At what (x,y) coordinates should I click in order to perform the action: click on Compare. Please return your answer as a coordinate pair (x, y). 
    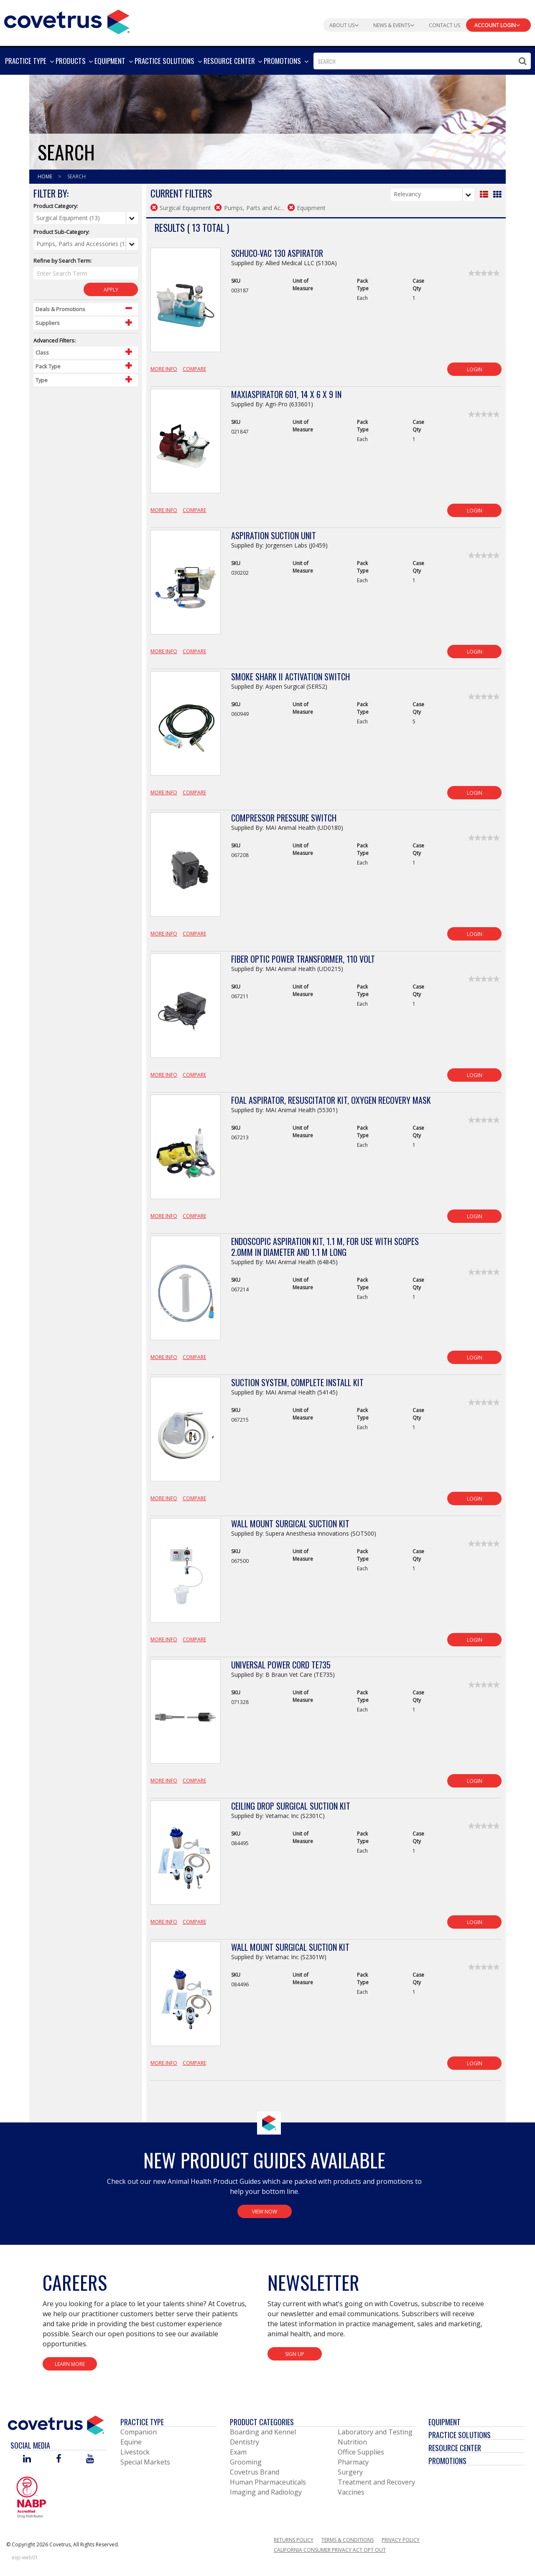
    Looking at the image, I should click on (194, 369).